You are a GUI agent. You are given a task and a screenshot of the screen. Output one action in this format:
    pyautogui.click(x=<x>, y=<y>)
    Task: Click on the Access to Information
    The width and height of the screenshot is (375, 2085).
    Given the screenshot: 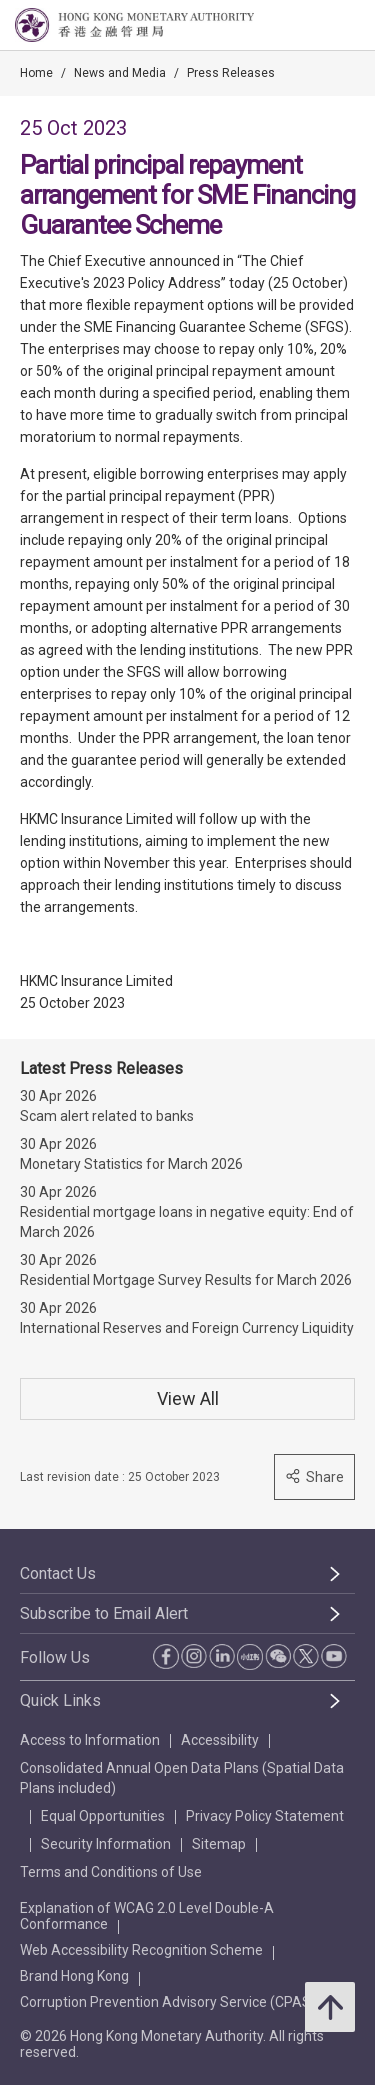 What is the action you would take?
    pyautogui.click(x=90, y=1740)
    